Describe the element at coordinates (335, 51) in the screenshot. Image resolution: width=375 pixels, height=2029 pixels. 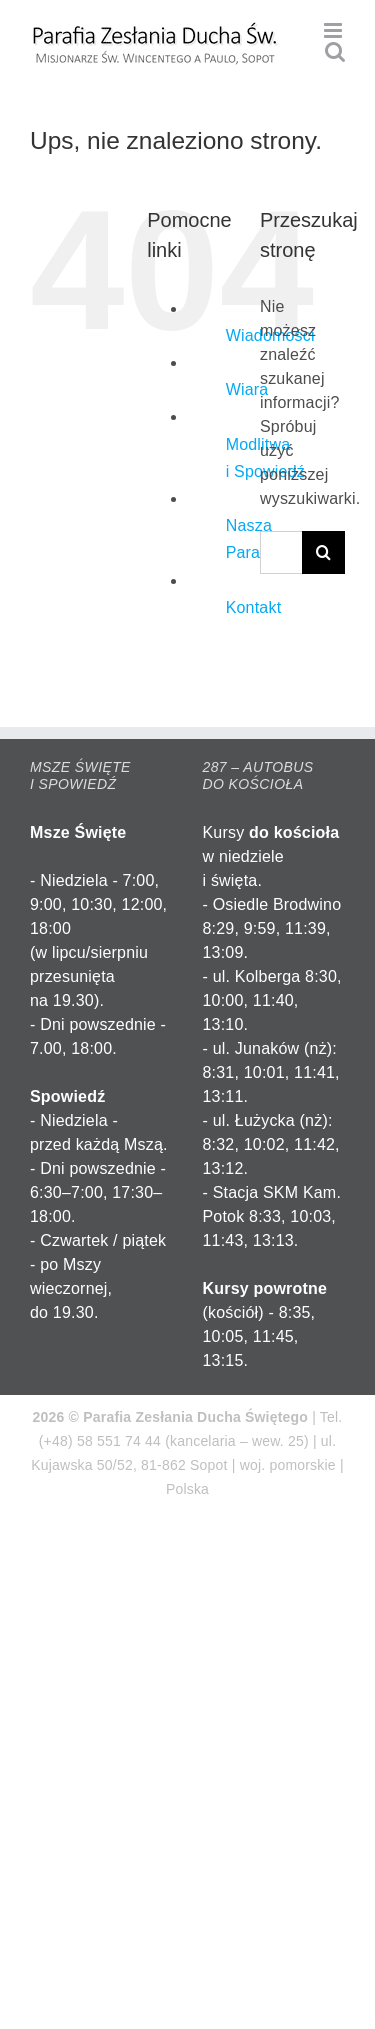
I see `[Toggle mobile search]` at that location.